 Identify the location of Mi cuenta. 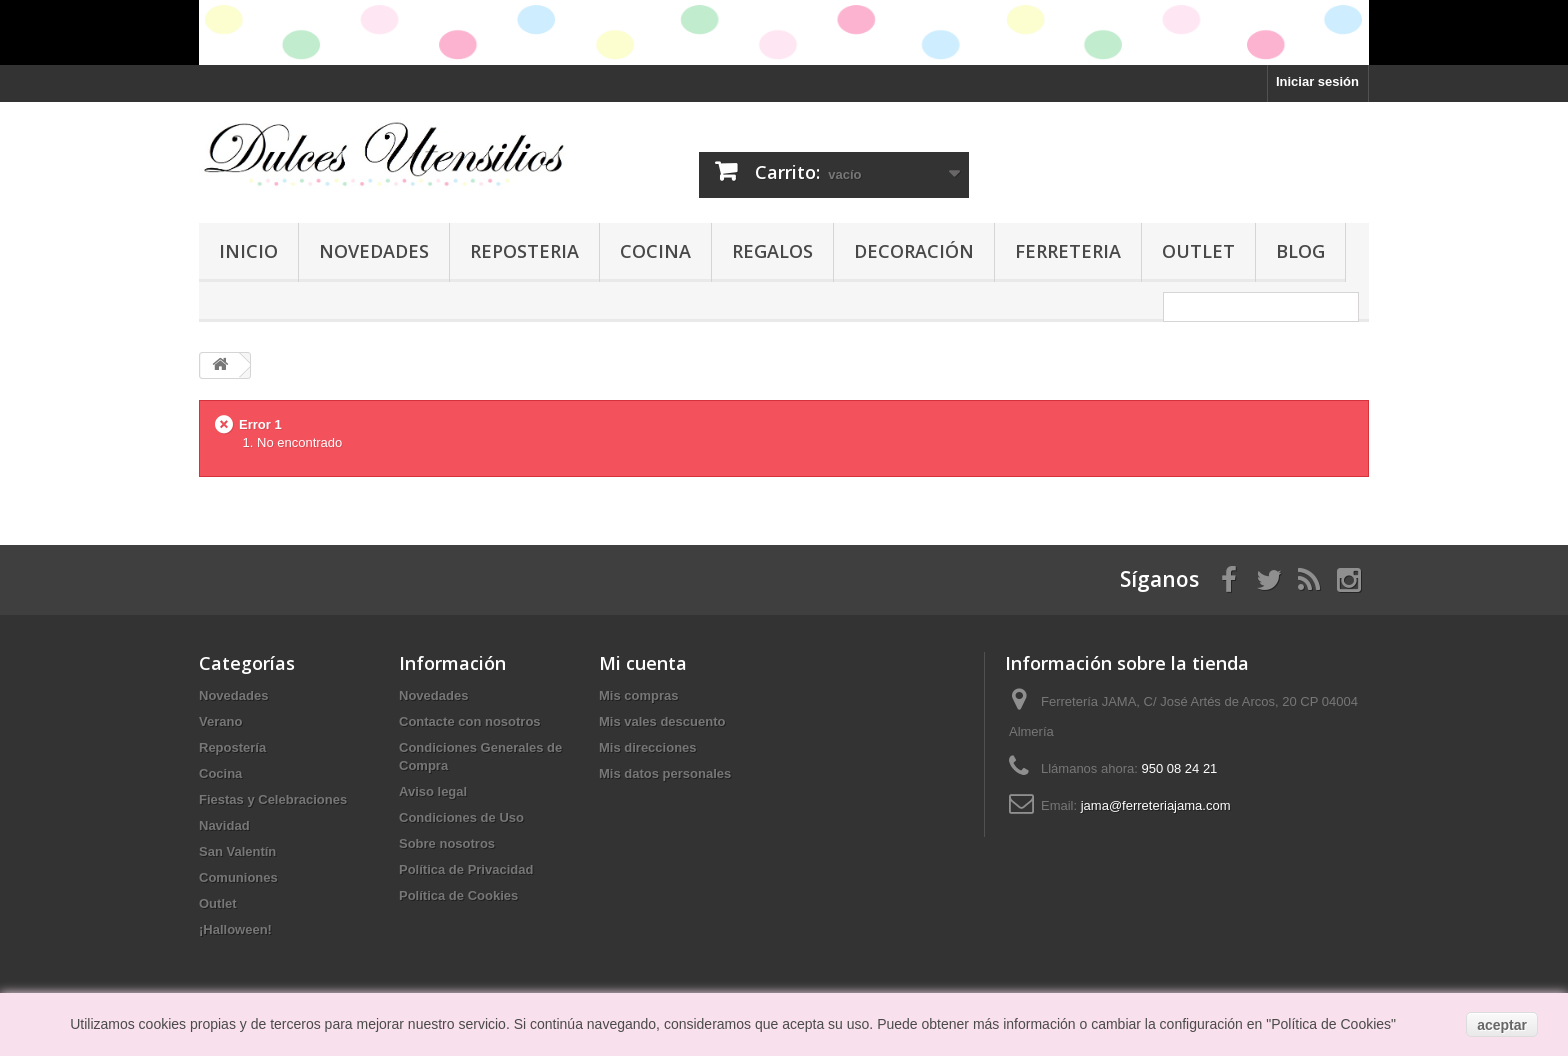
(643, 663).